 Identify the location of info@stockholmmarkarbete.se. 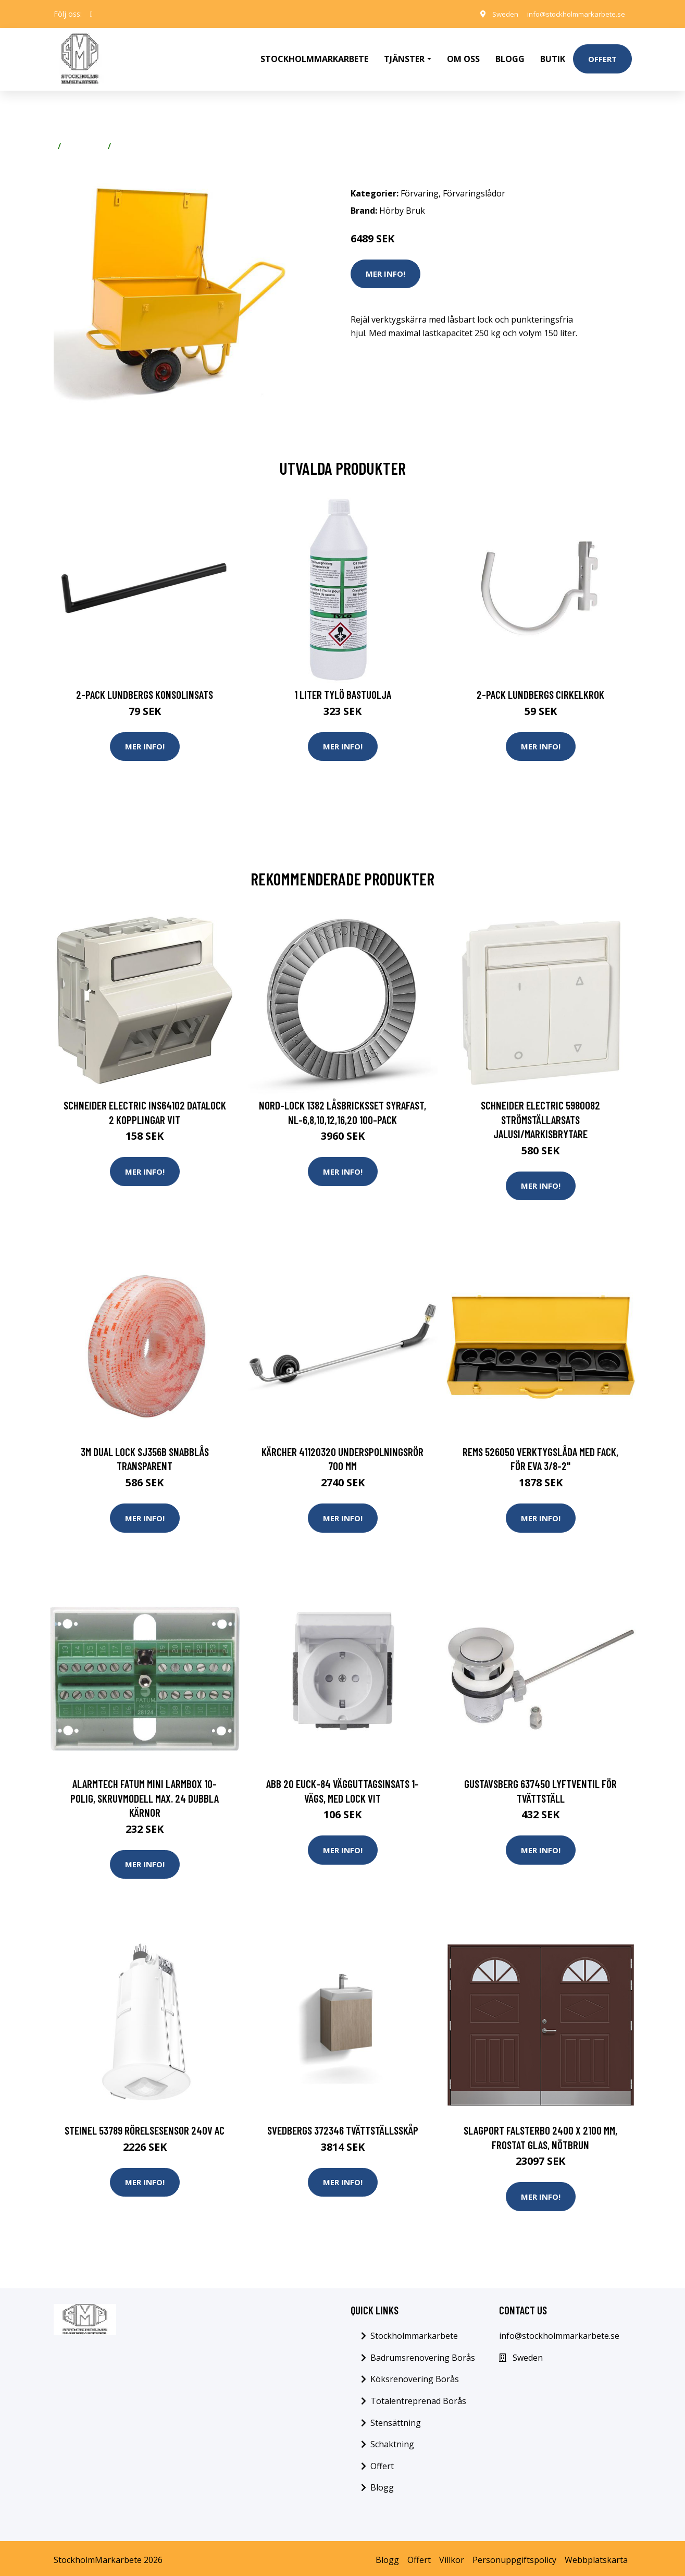
(572, 14).